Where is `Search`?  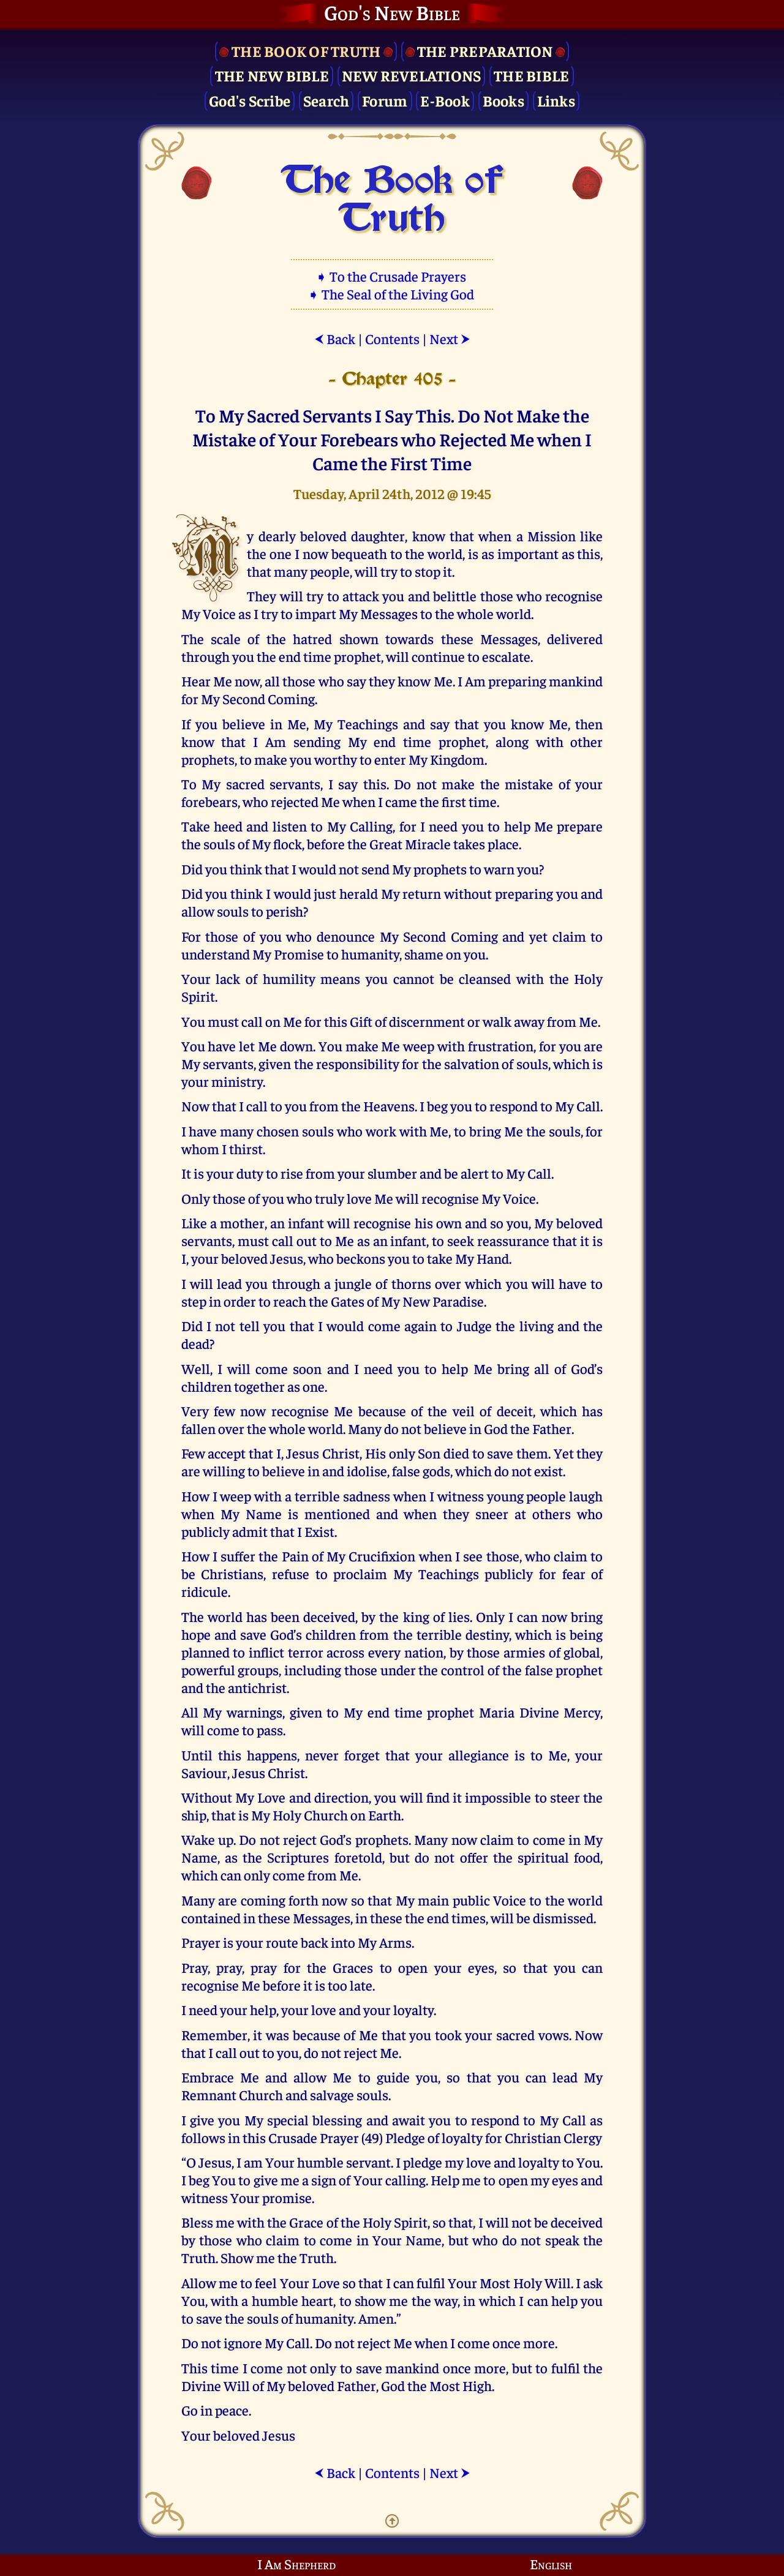
Search is located at coordinates (326, 100).